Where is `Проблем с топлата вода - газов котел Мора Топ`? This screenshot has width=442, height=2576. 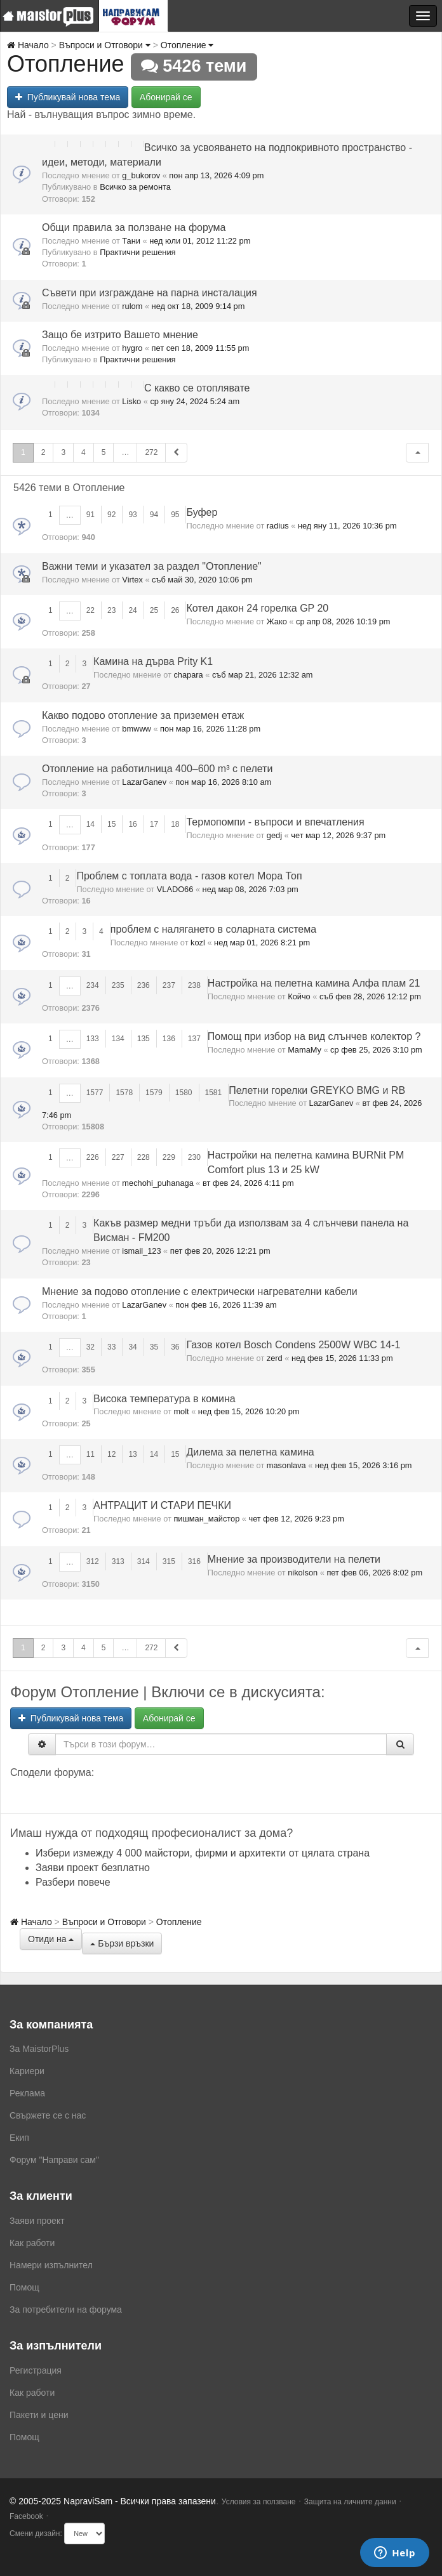
Проблем с топлата вода - газов котел Мора Топ is located at coordinates (189, 876).